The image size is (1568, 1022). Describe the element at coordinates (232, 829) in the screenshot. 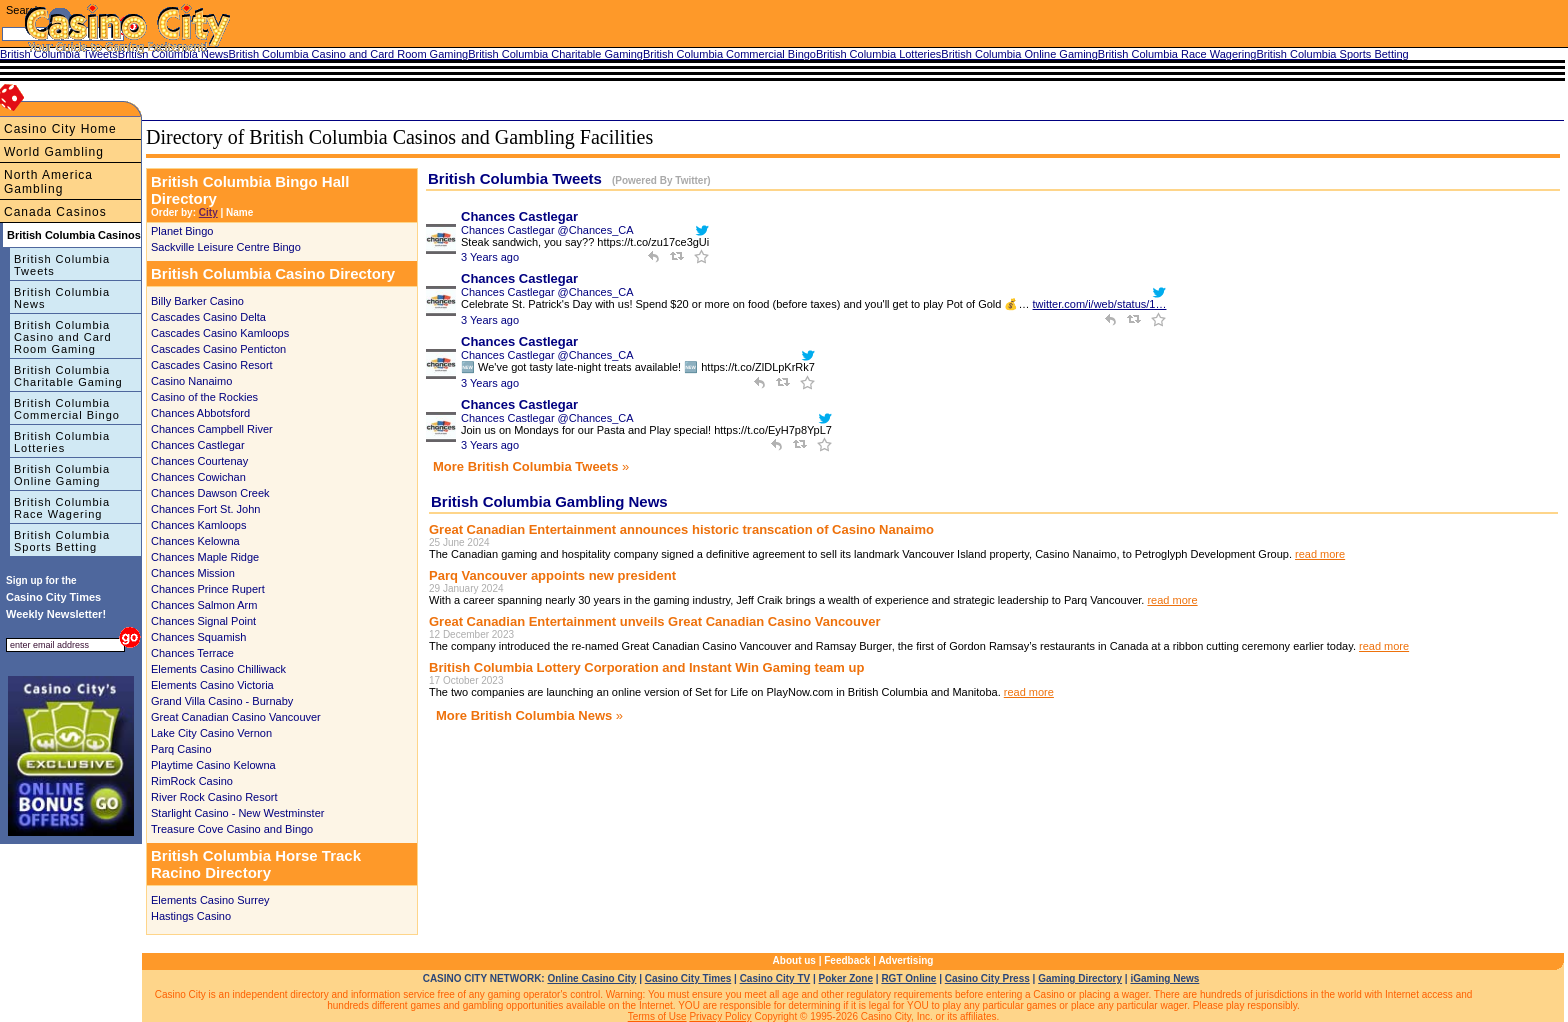

I see `Treasure Cove Casino and Bingo` at that location.